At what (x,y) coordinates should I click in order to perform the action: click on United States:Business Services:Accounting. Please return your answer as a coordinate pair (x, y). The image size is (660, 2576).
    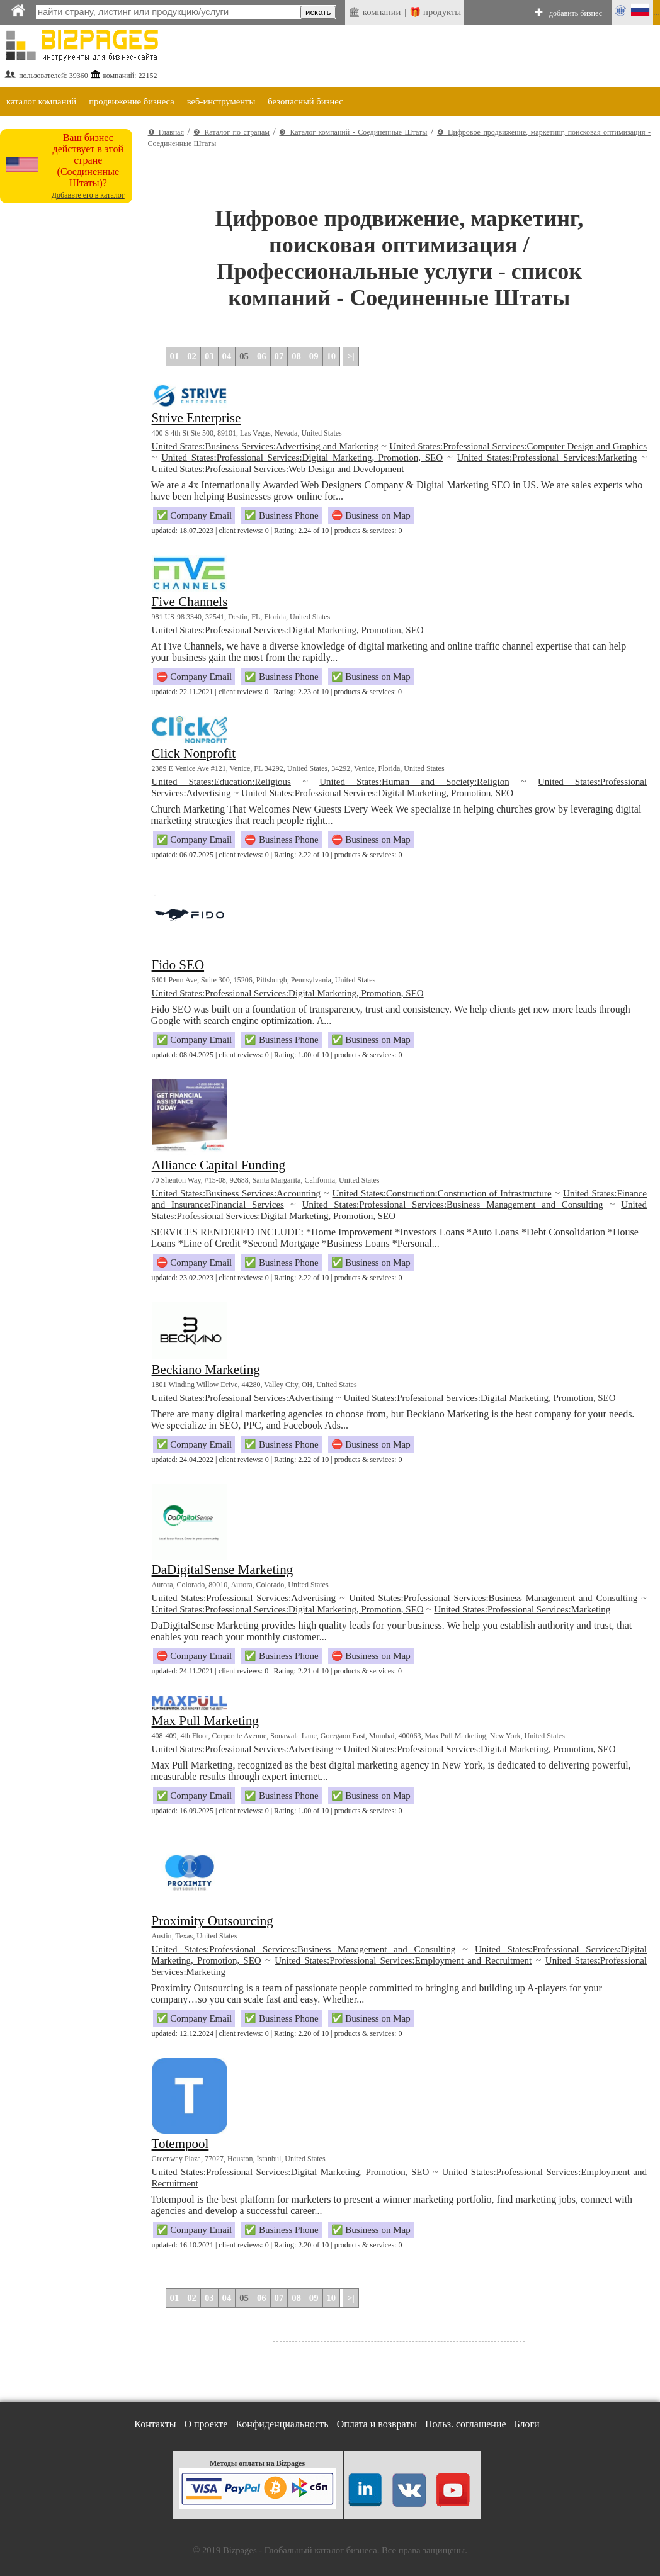
    Looking at the image, I should click on (236, 1193).